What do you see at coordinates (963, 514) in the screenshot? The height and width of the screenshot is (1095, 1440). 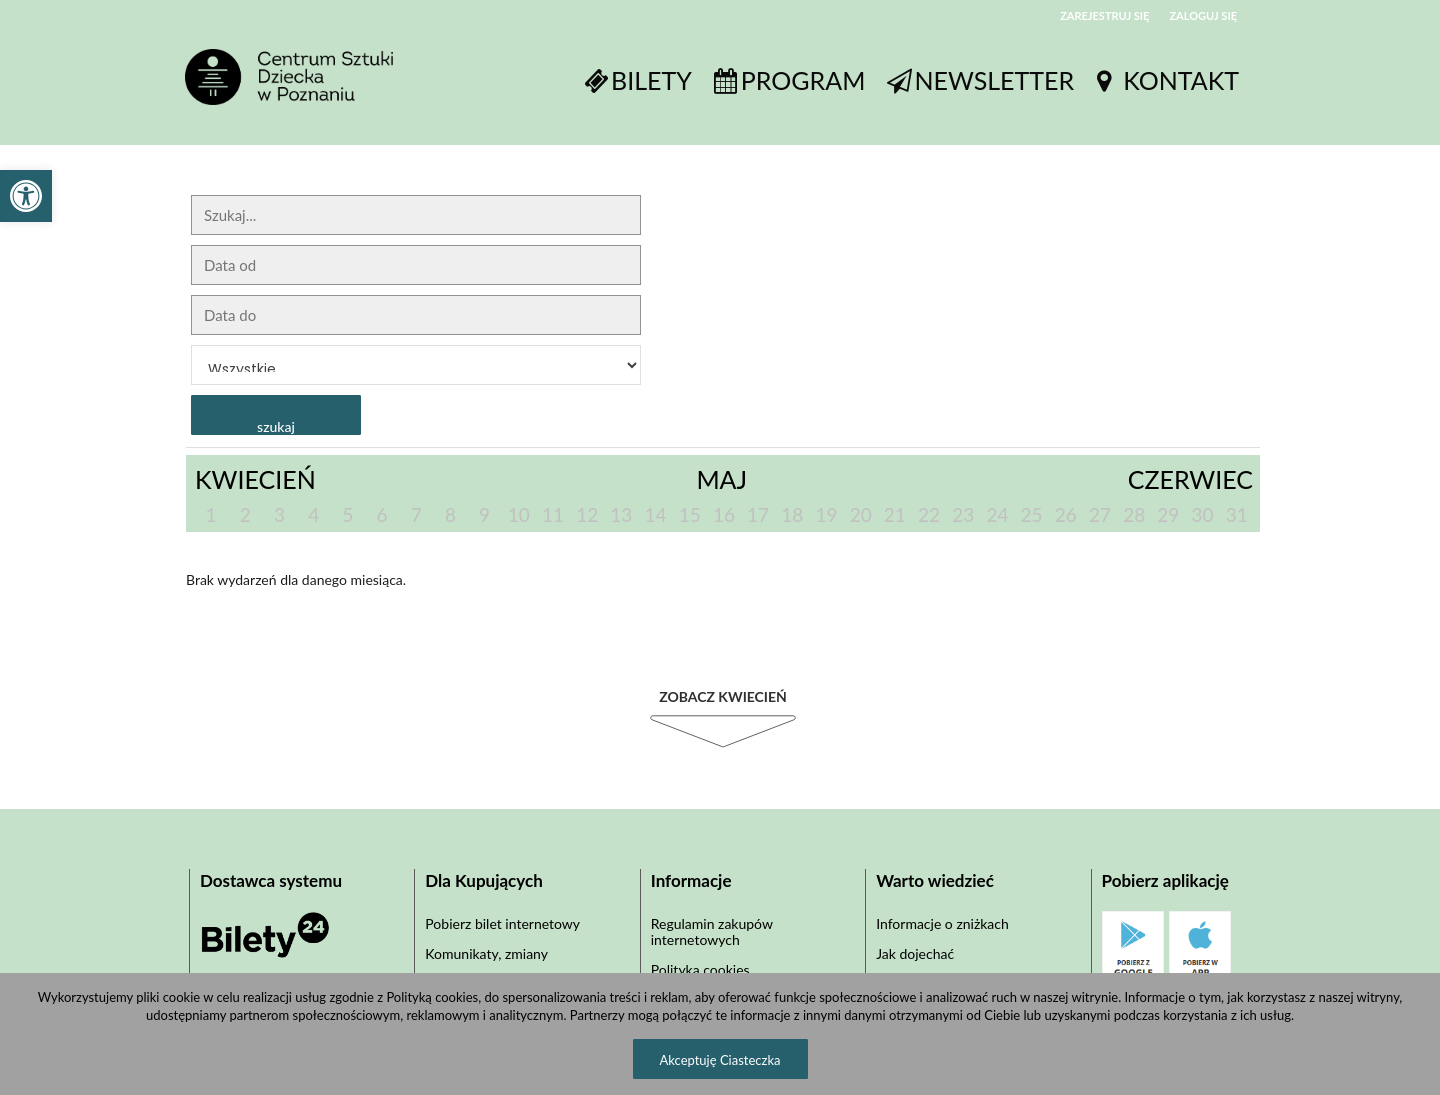 I see `23` at bounding box center [963, 514].